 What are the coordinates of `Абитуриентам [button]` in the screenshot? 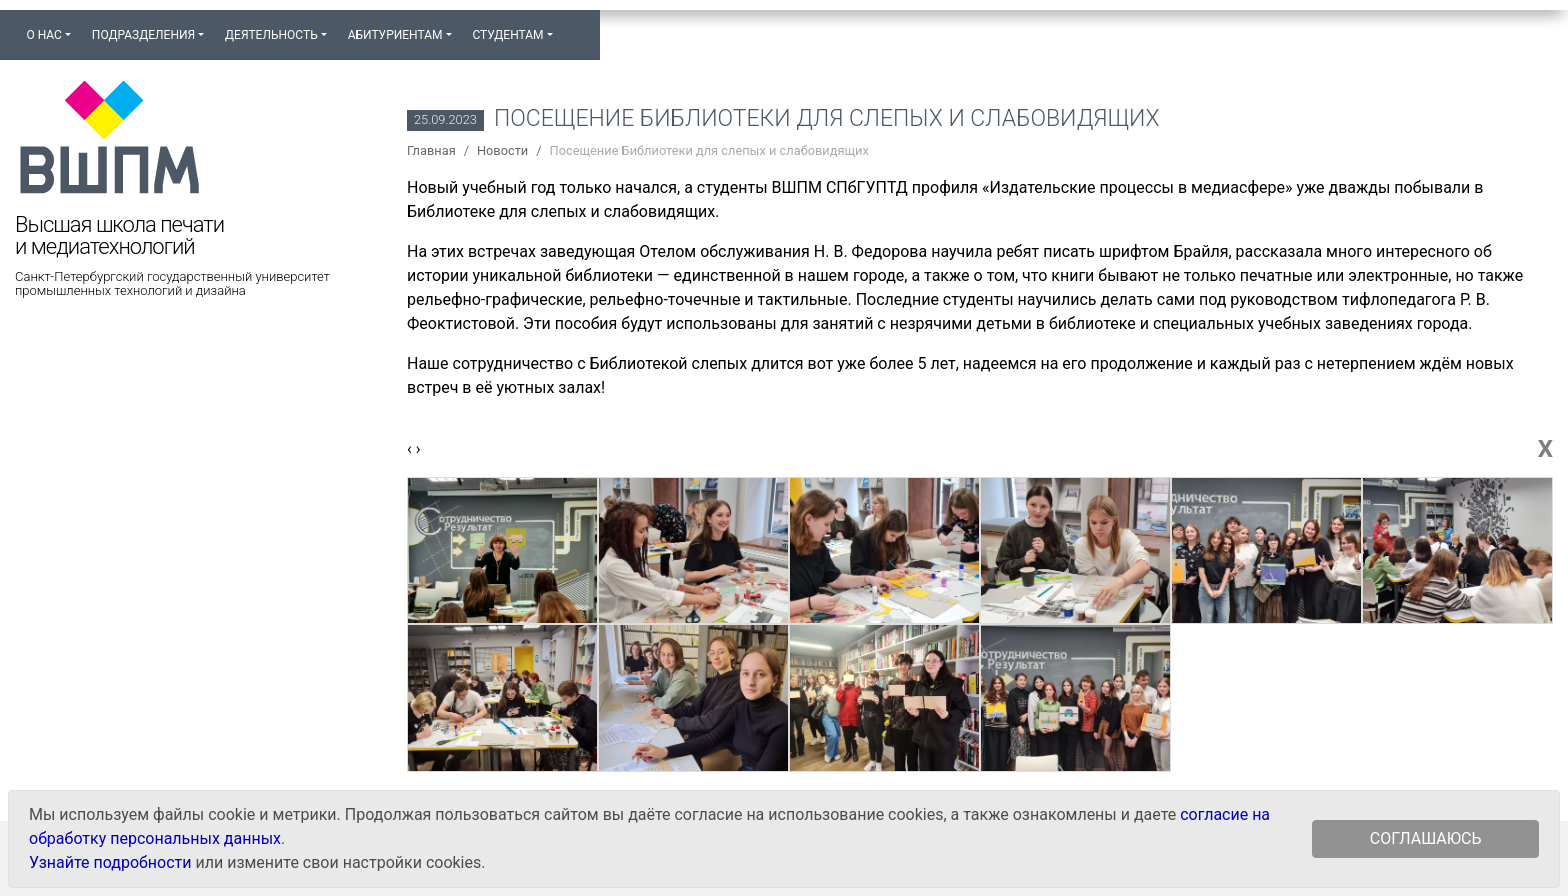 It's located at (395, 35).